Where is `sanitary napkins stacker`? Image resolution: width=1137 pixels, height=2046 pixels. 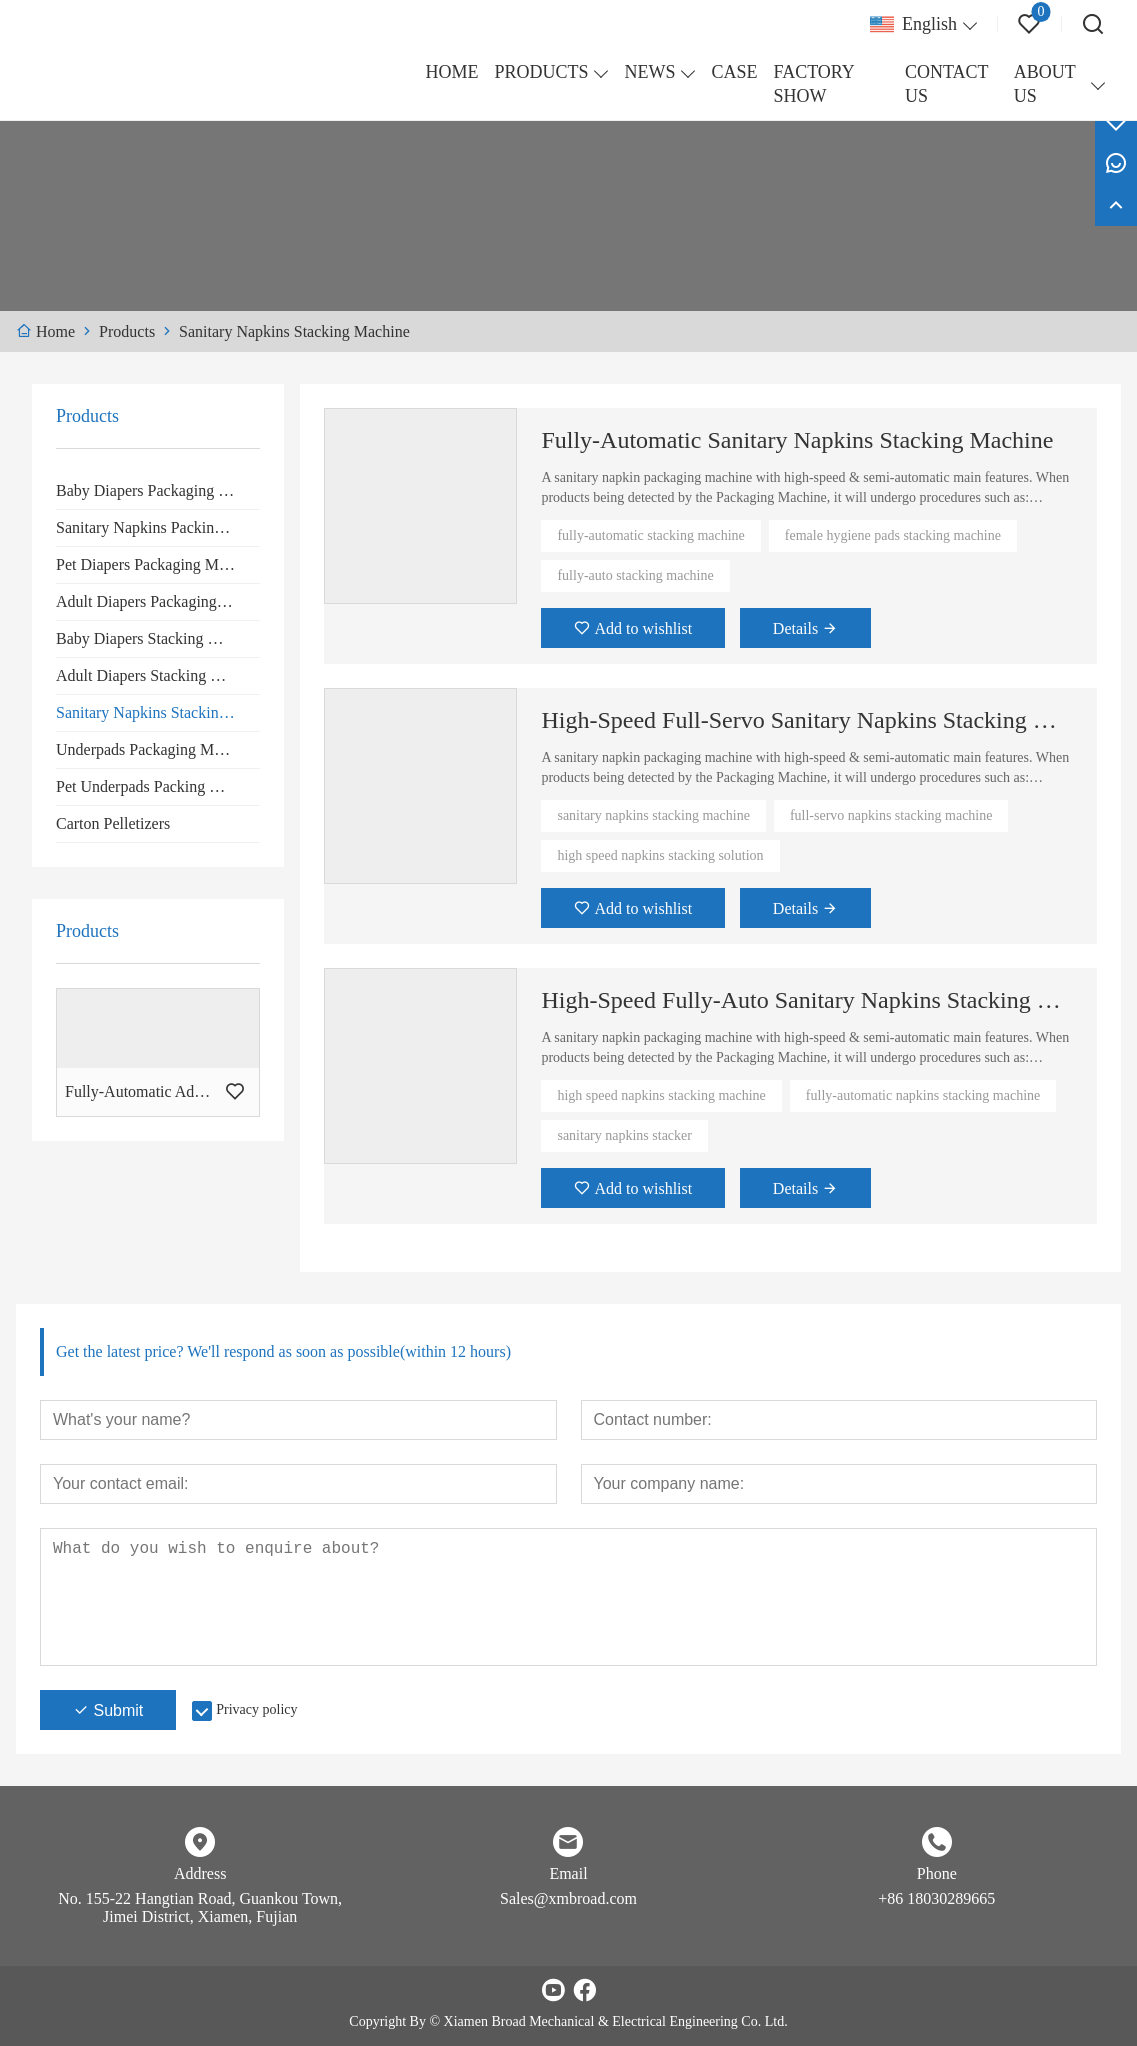
sanitary napkins stacker is located at coordinates (624, 1135).